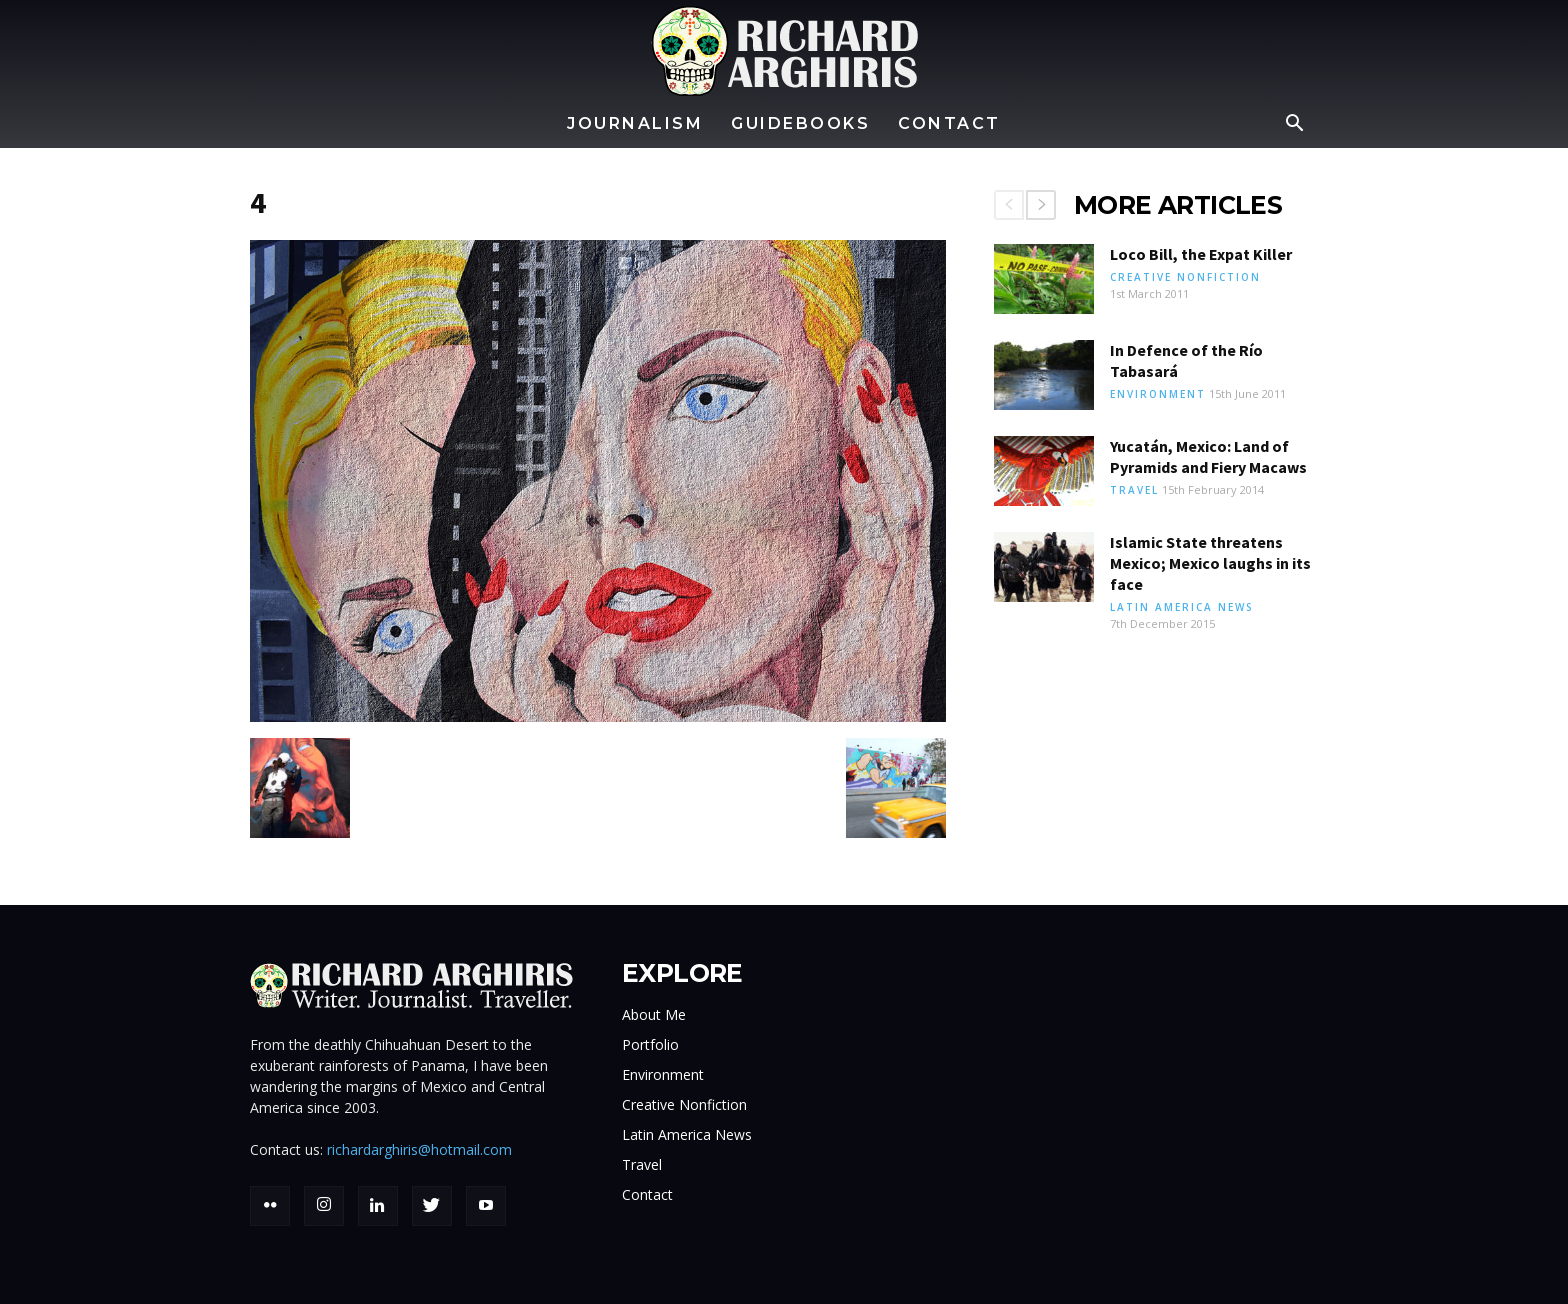 Image resolution: width=1568 pixels, height=1304 pixels. What do you see at coordinates (1182, 607) in the screenshot?
I see `Latin America News` at bounding box center [1182, 607].